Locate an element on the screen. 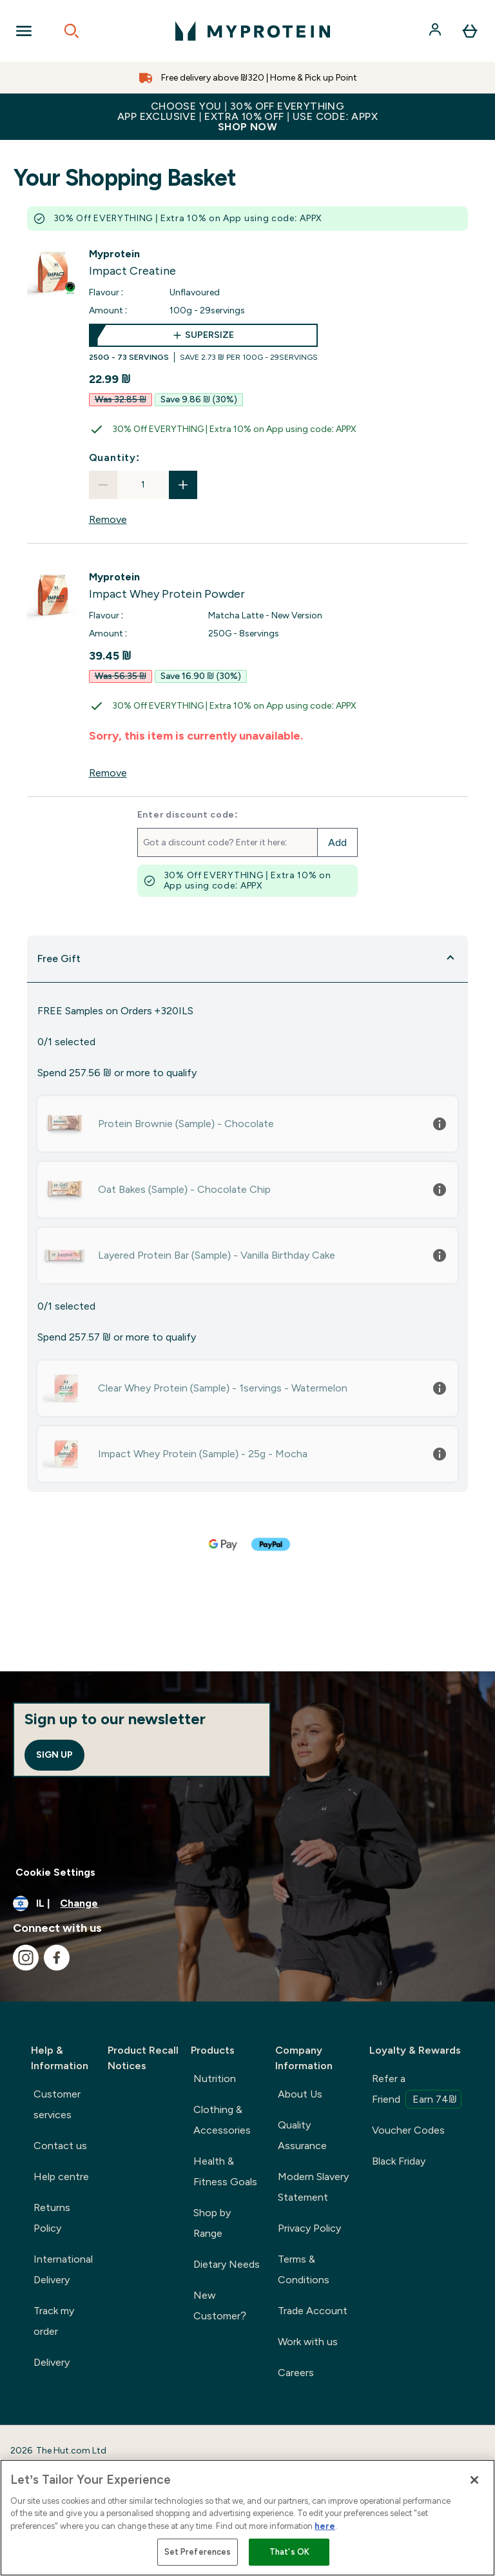 The width and height of the screenshot is (495, 2576). International Delivery is located at coordinates (63, 2269).